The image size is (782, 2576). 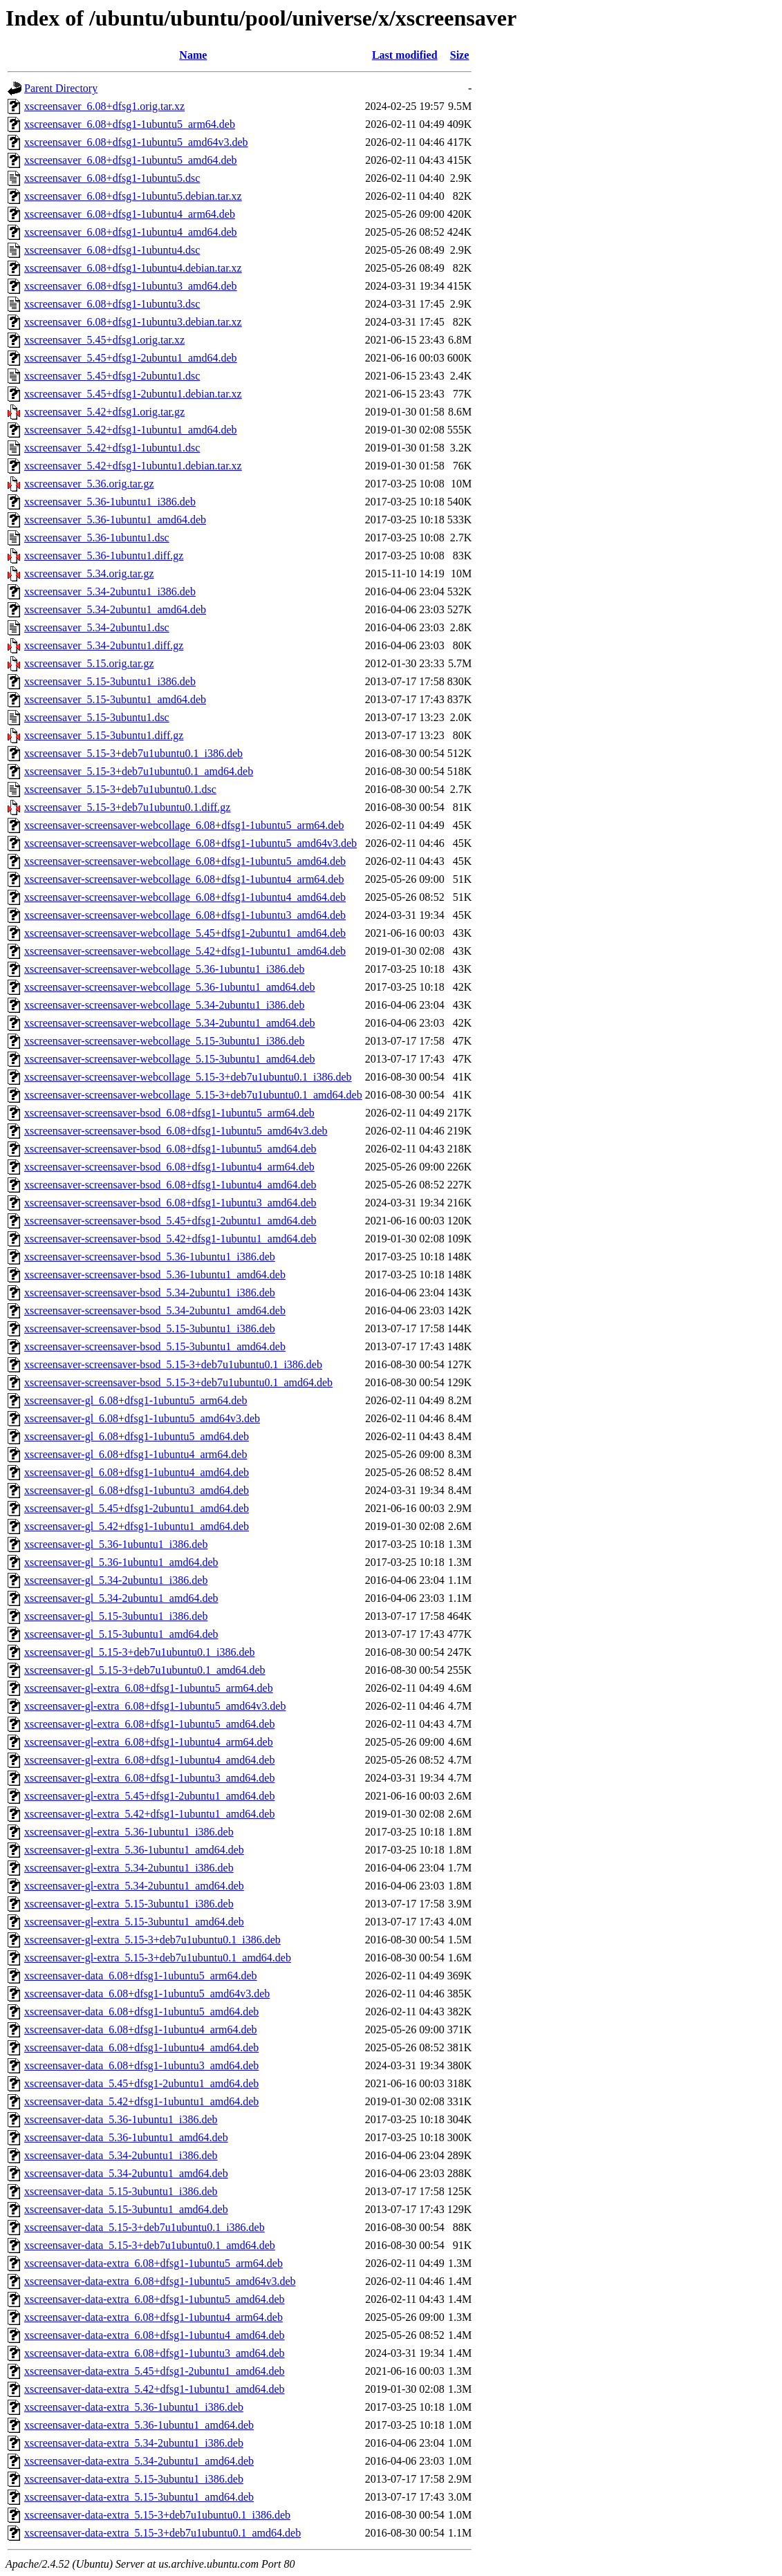 I want to click on xscreensaver-screensaver-bsod_6.08+dfsg1-1ubuntu3_amd64.deb, so click(x=170, y=1202).